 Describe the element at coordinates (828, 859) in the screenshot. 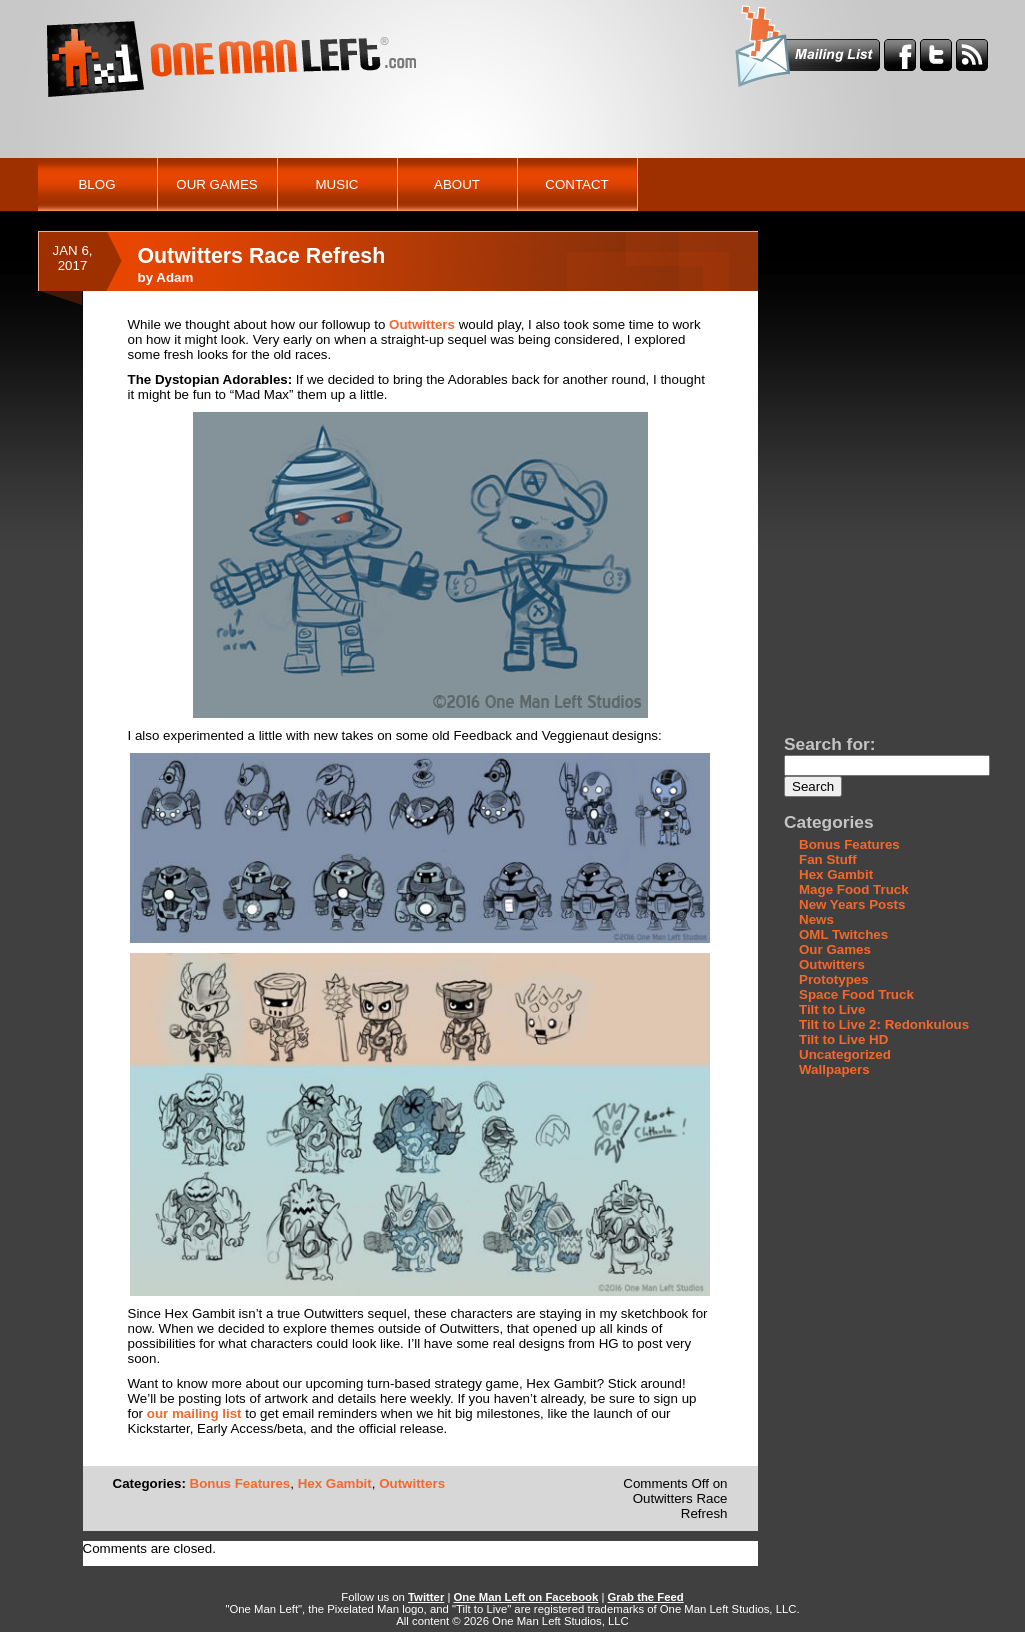

I see `Fan Stuff` at that location.